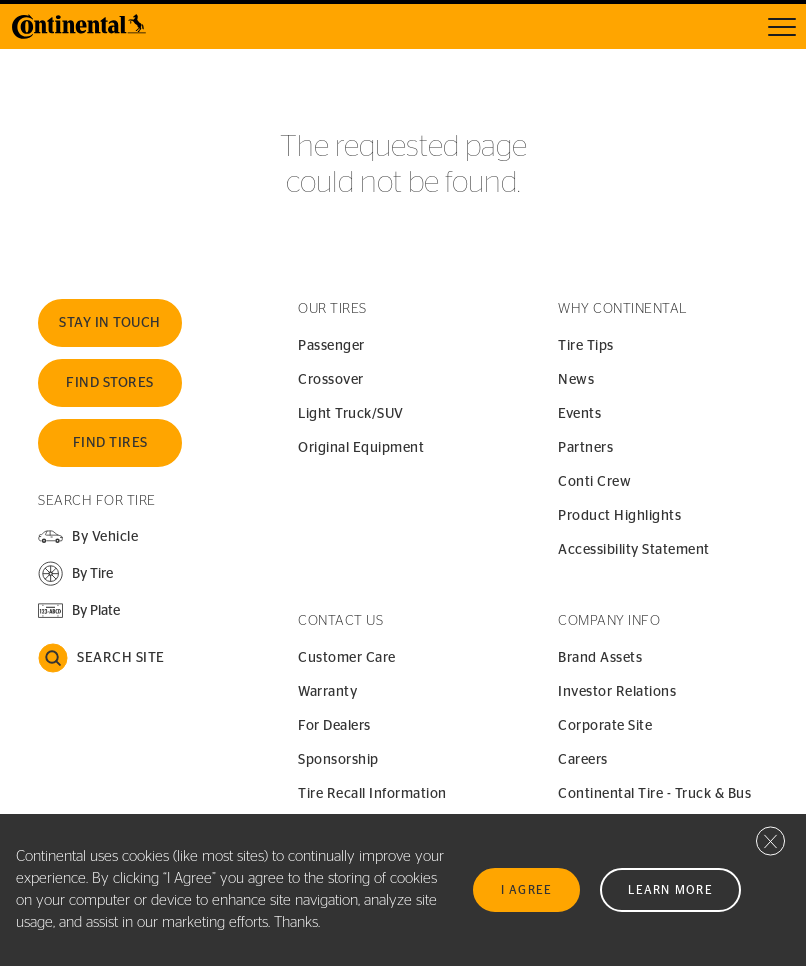 The height and width of the screenshot is (966, 806). I want to click on Product Highlights, so click(619, 516).